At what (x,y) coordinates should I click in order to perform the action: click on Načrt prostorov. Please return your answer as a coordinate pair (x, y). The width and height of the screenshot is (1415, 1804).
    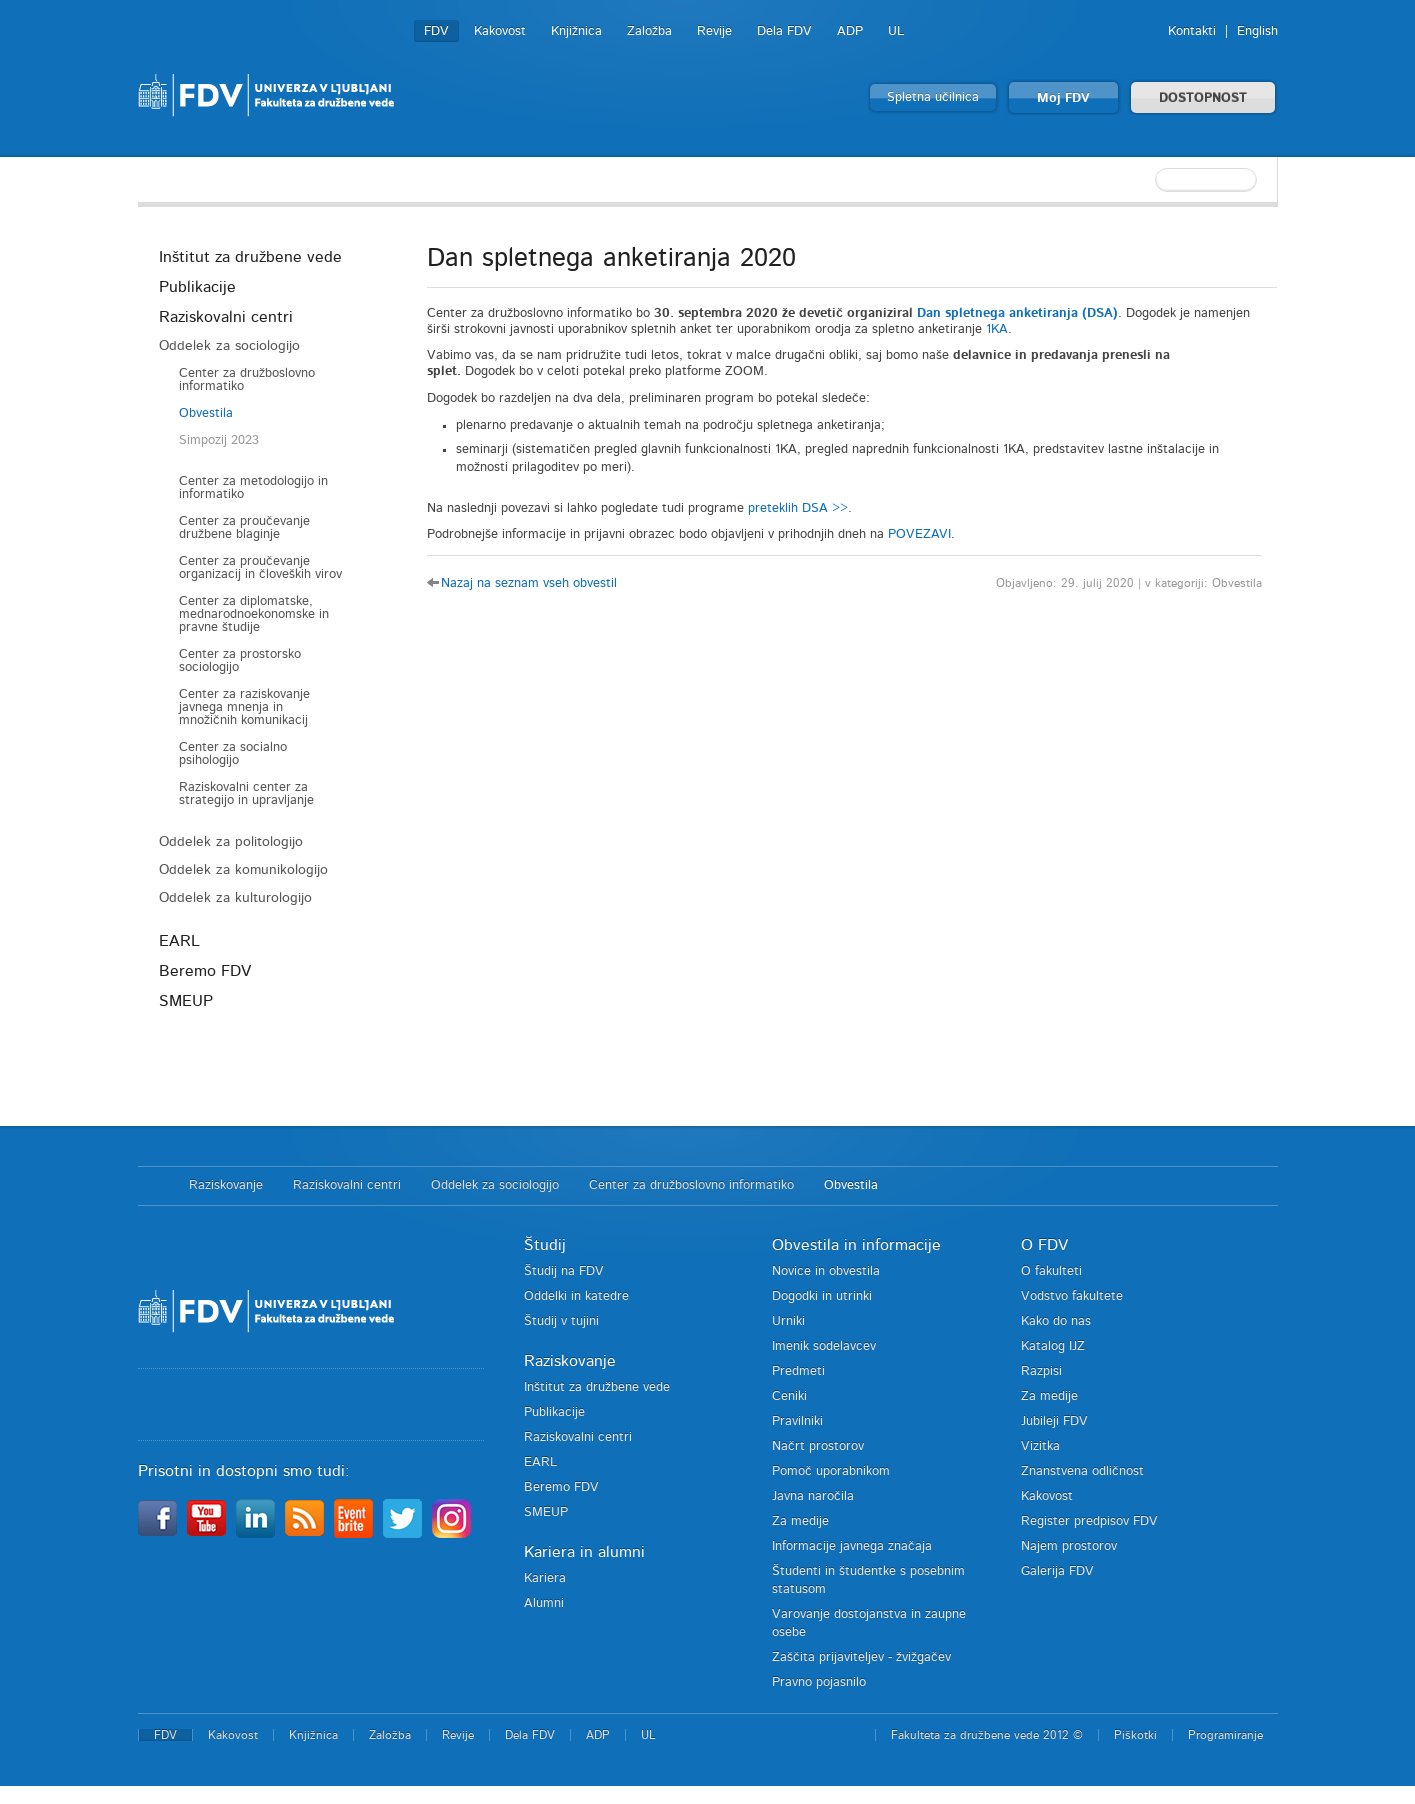
    Looking at the image, I should click on (818, 1446).